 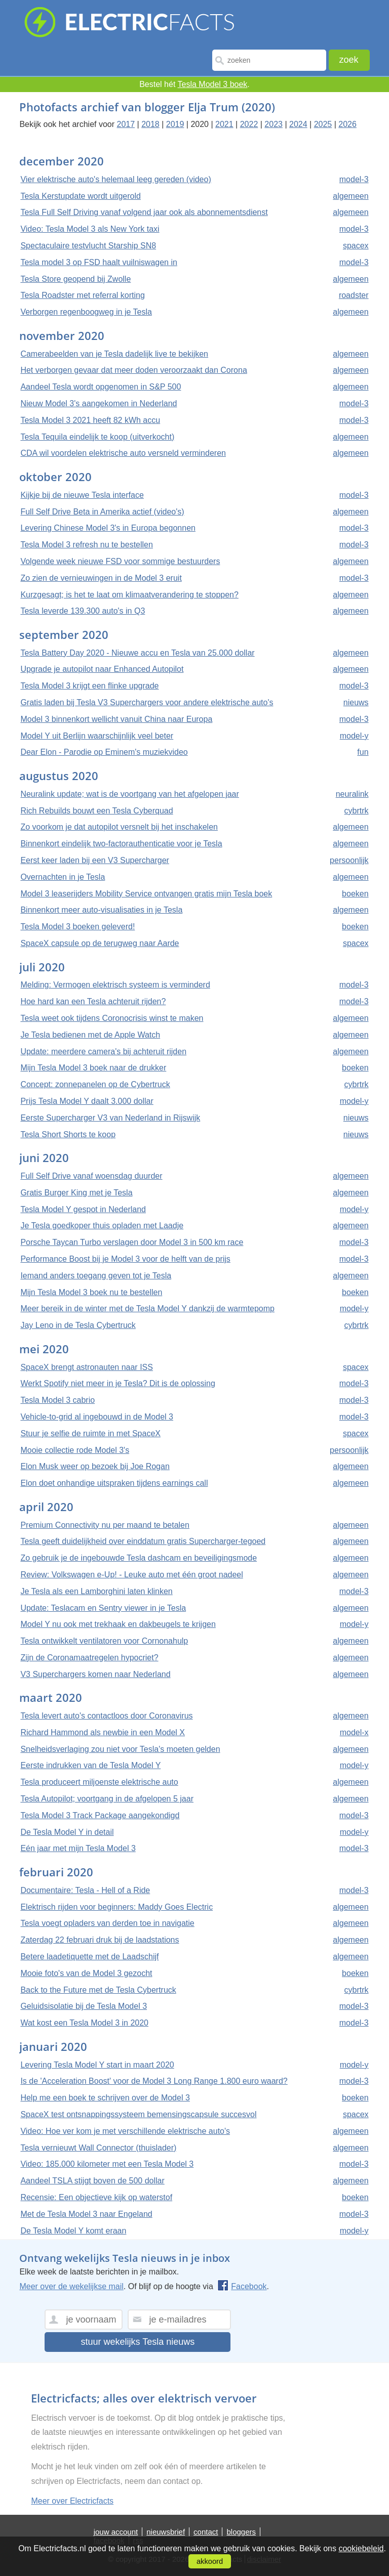 I want to click on Kurzgesagt; is het te laat om klimaatverandering te stoppen?, so click(x=129, y=594).